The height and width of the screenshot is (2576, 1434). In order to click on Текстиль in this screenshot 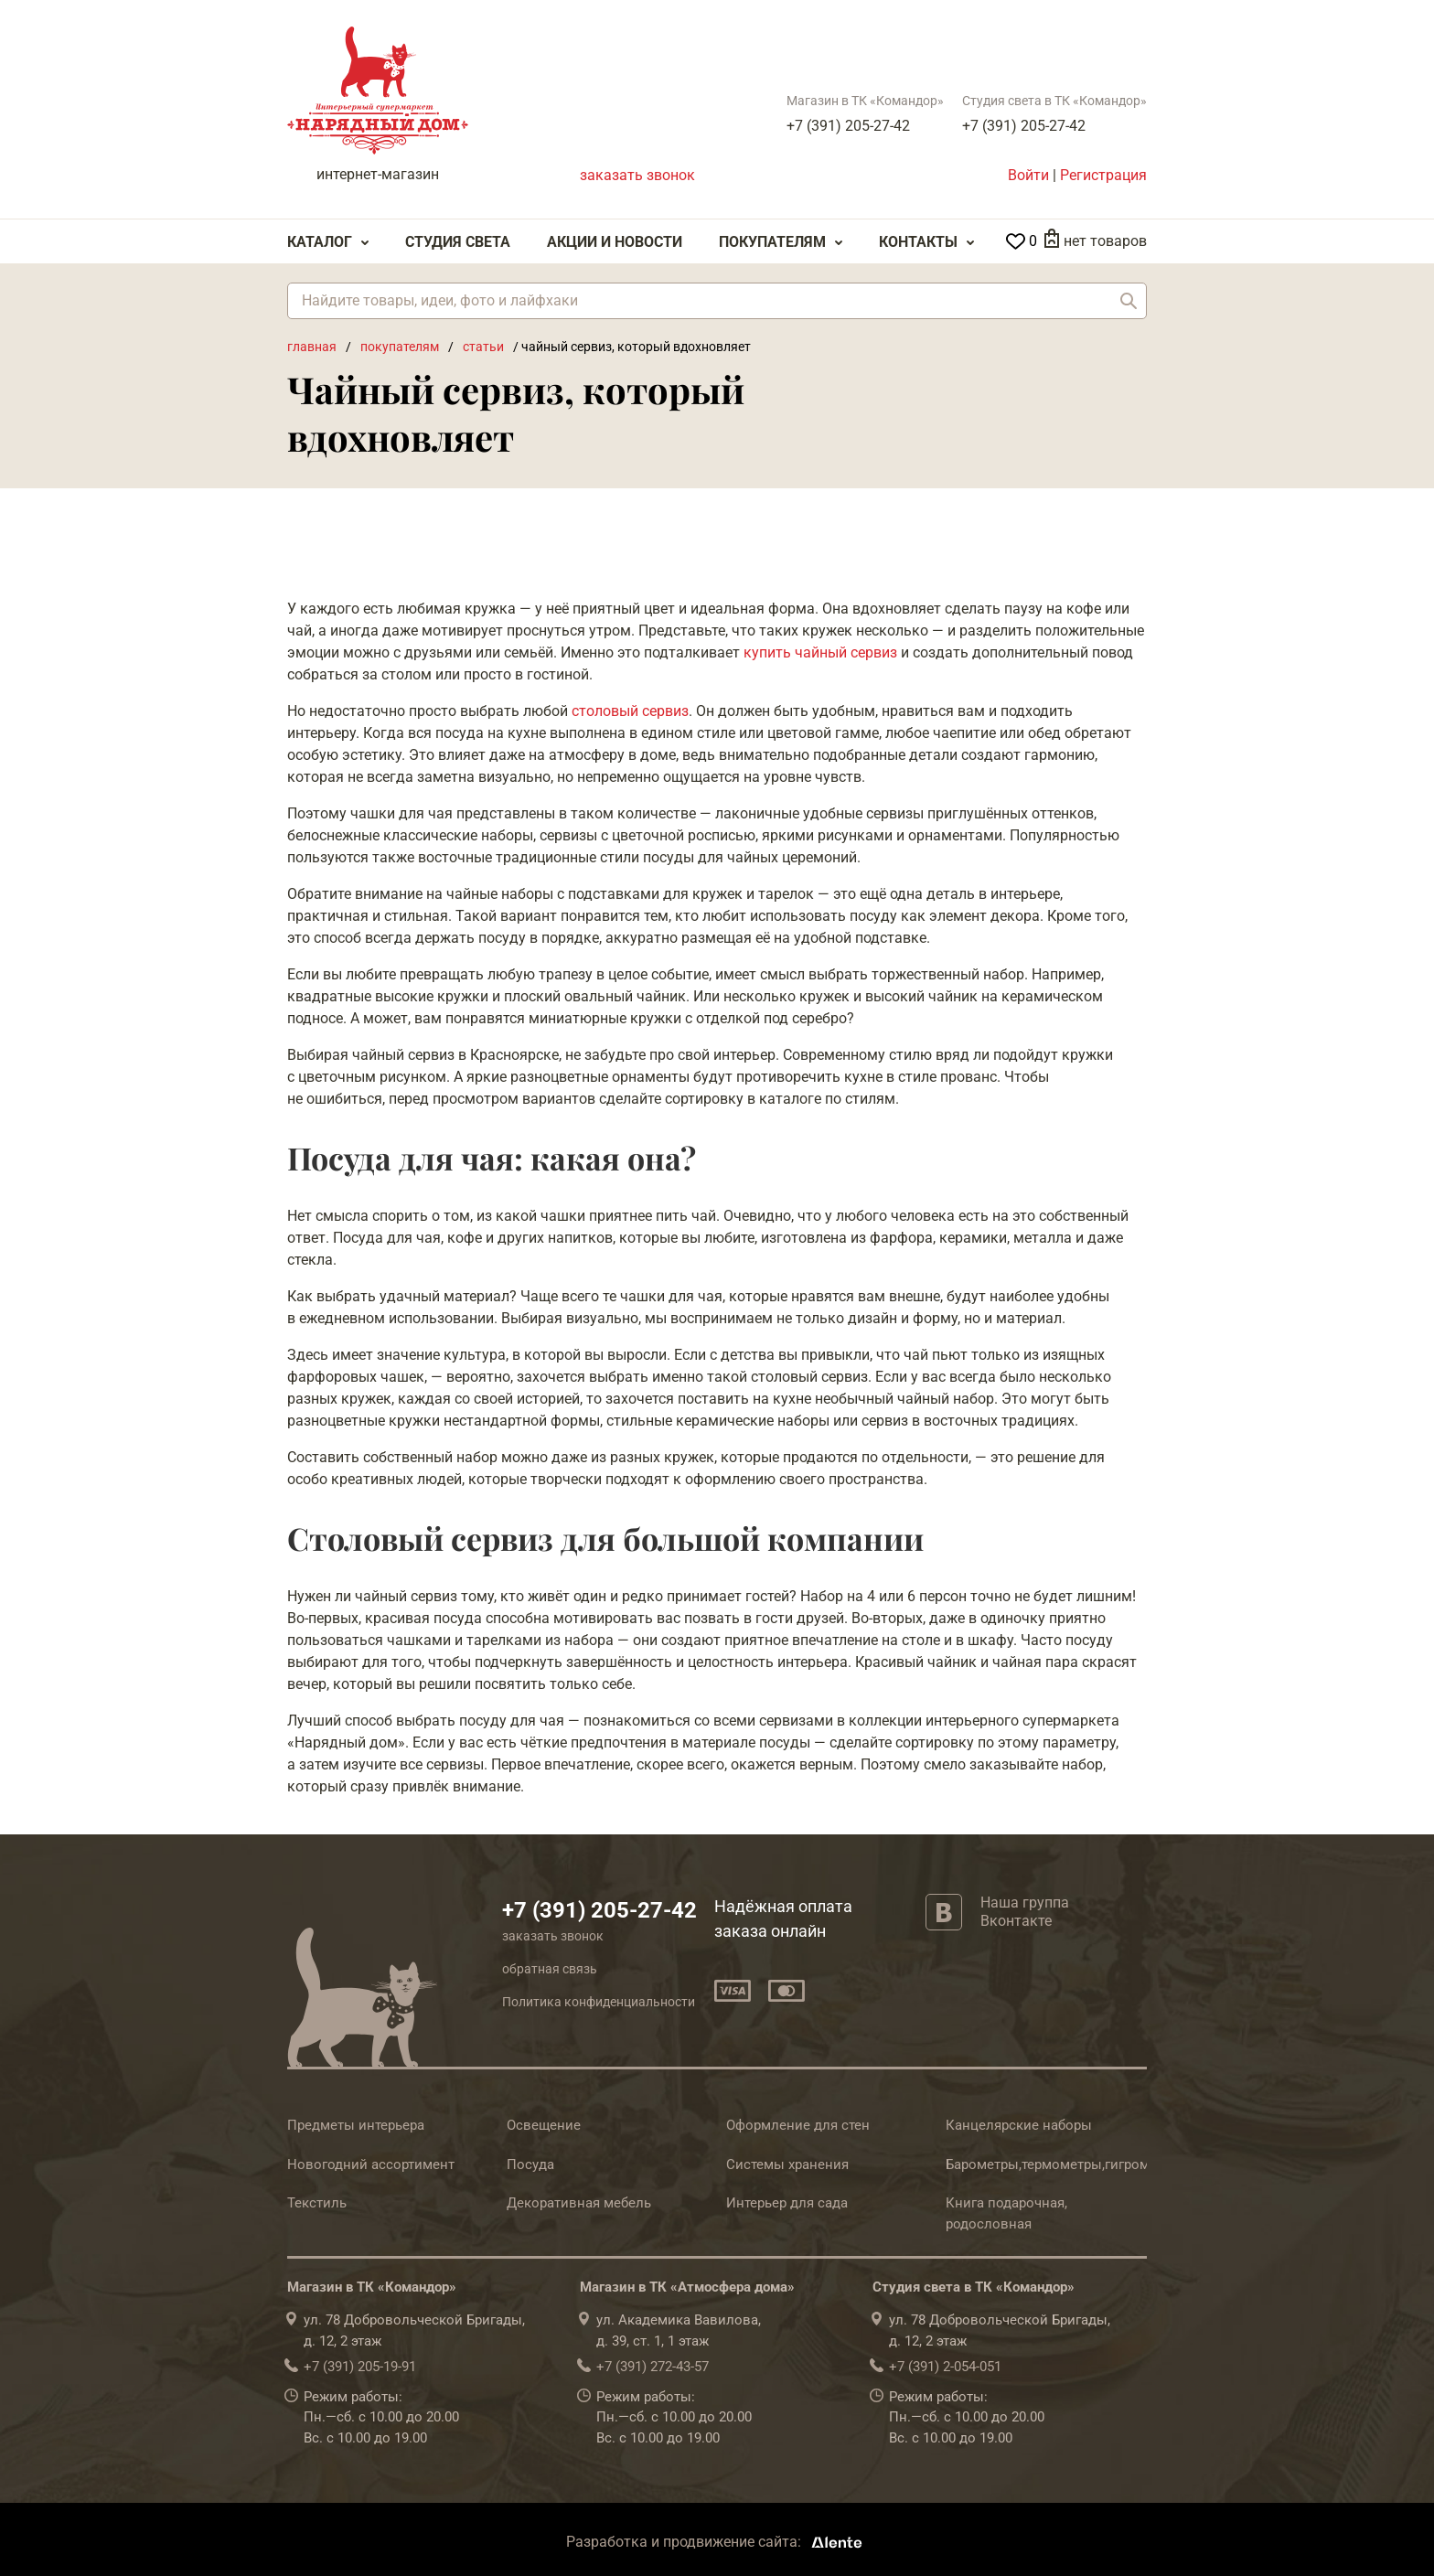, I will do `click(317, 2203)`.